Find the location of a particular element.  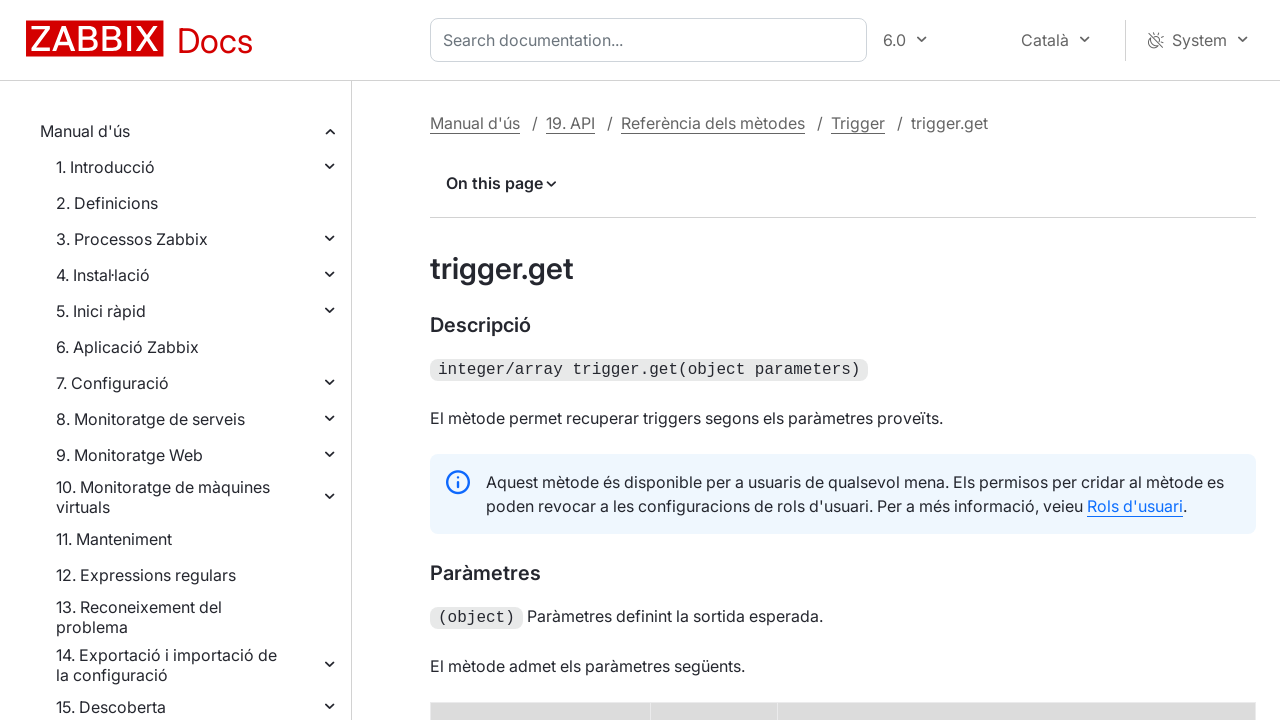

19. API is located at coordinates (570, 123).